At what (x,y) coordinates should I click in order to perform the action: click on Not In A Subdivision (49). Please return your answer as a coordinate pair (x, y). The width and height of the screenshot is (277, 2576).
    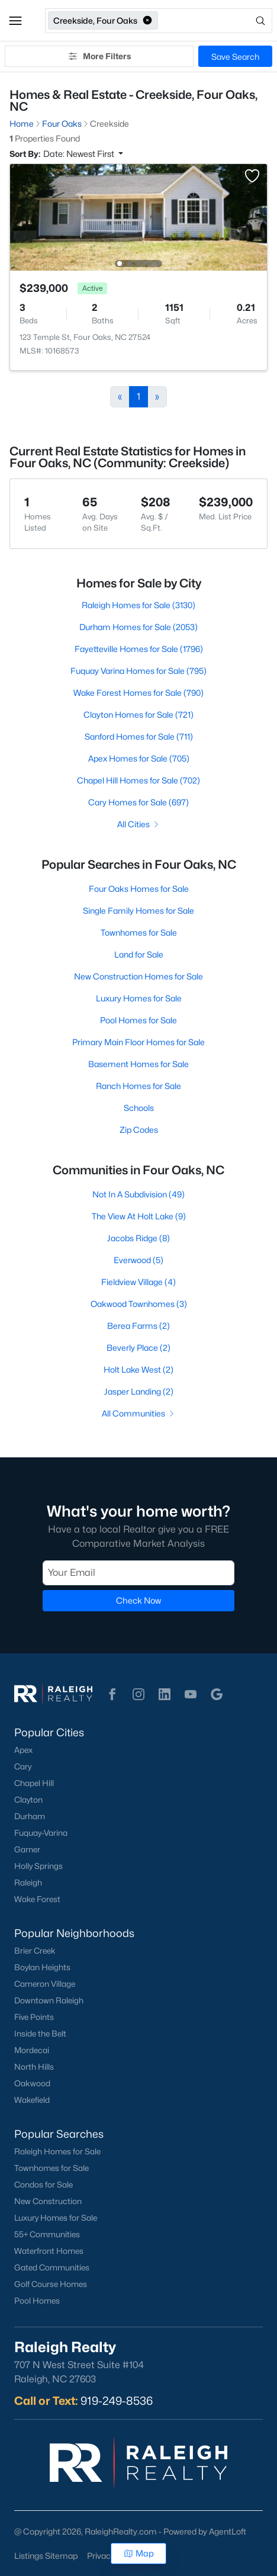
    Looking at the image, I should click on (138, 1194).